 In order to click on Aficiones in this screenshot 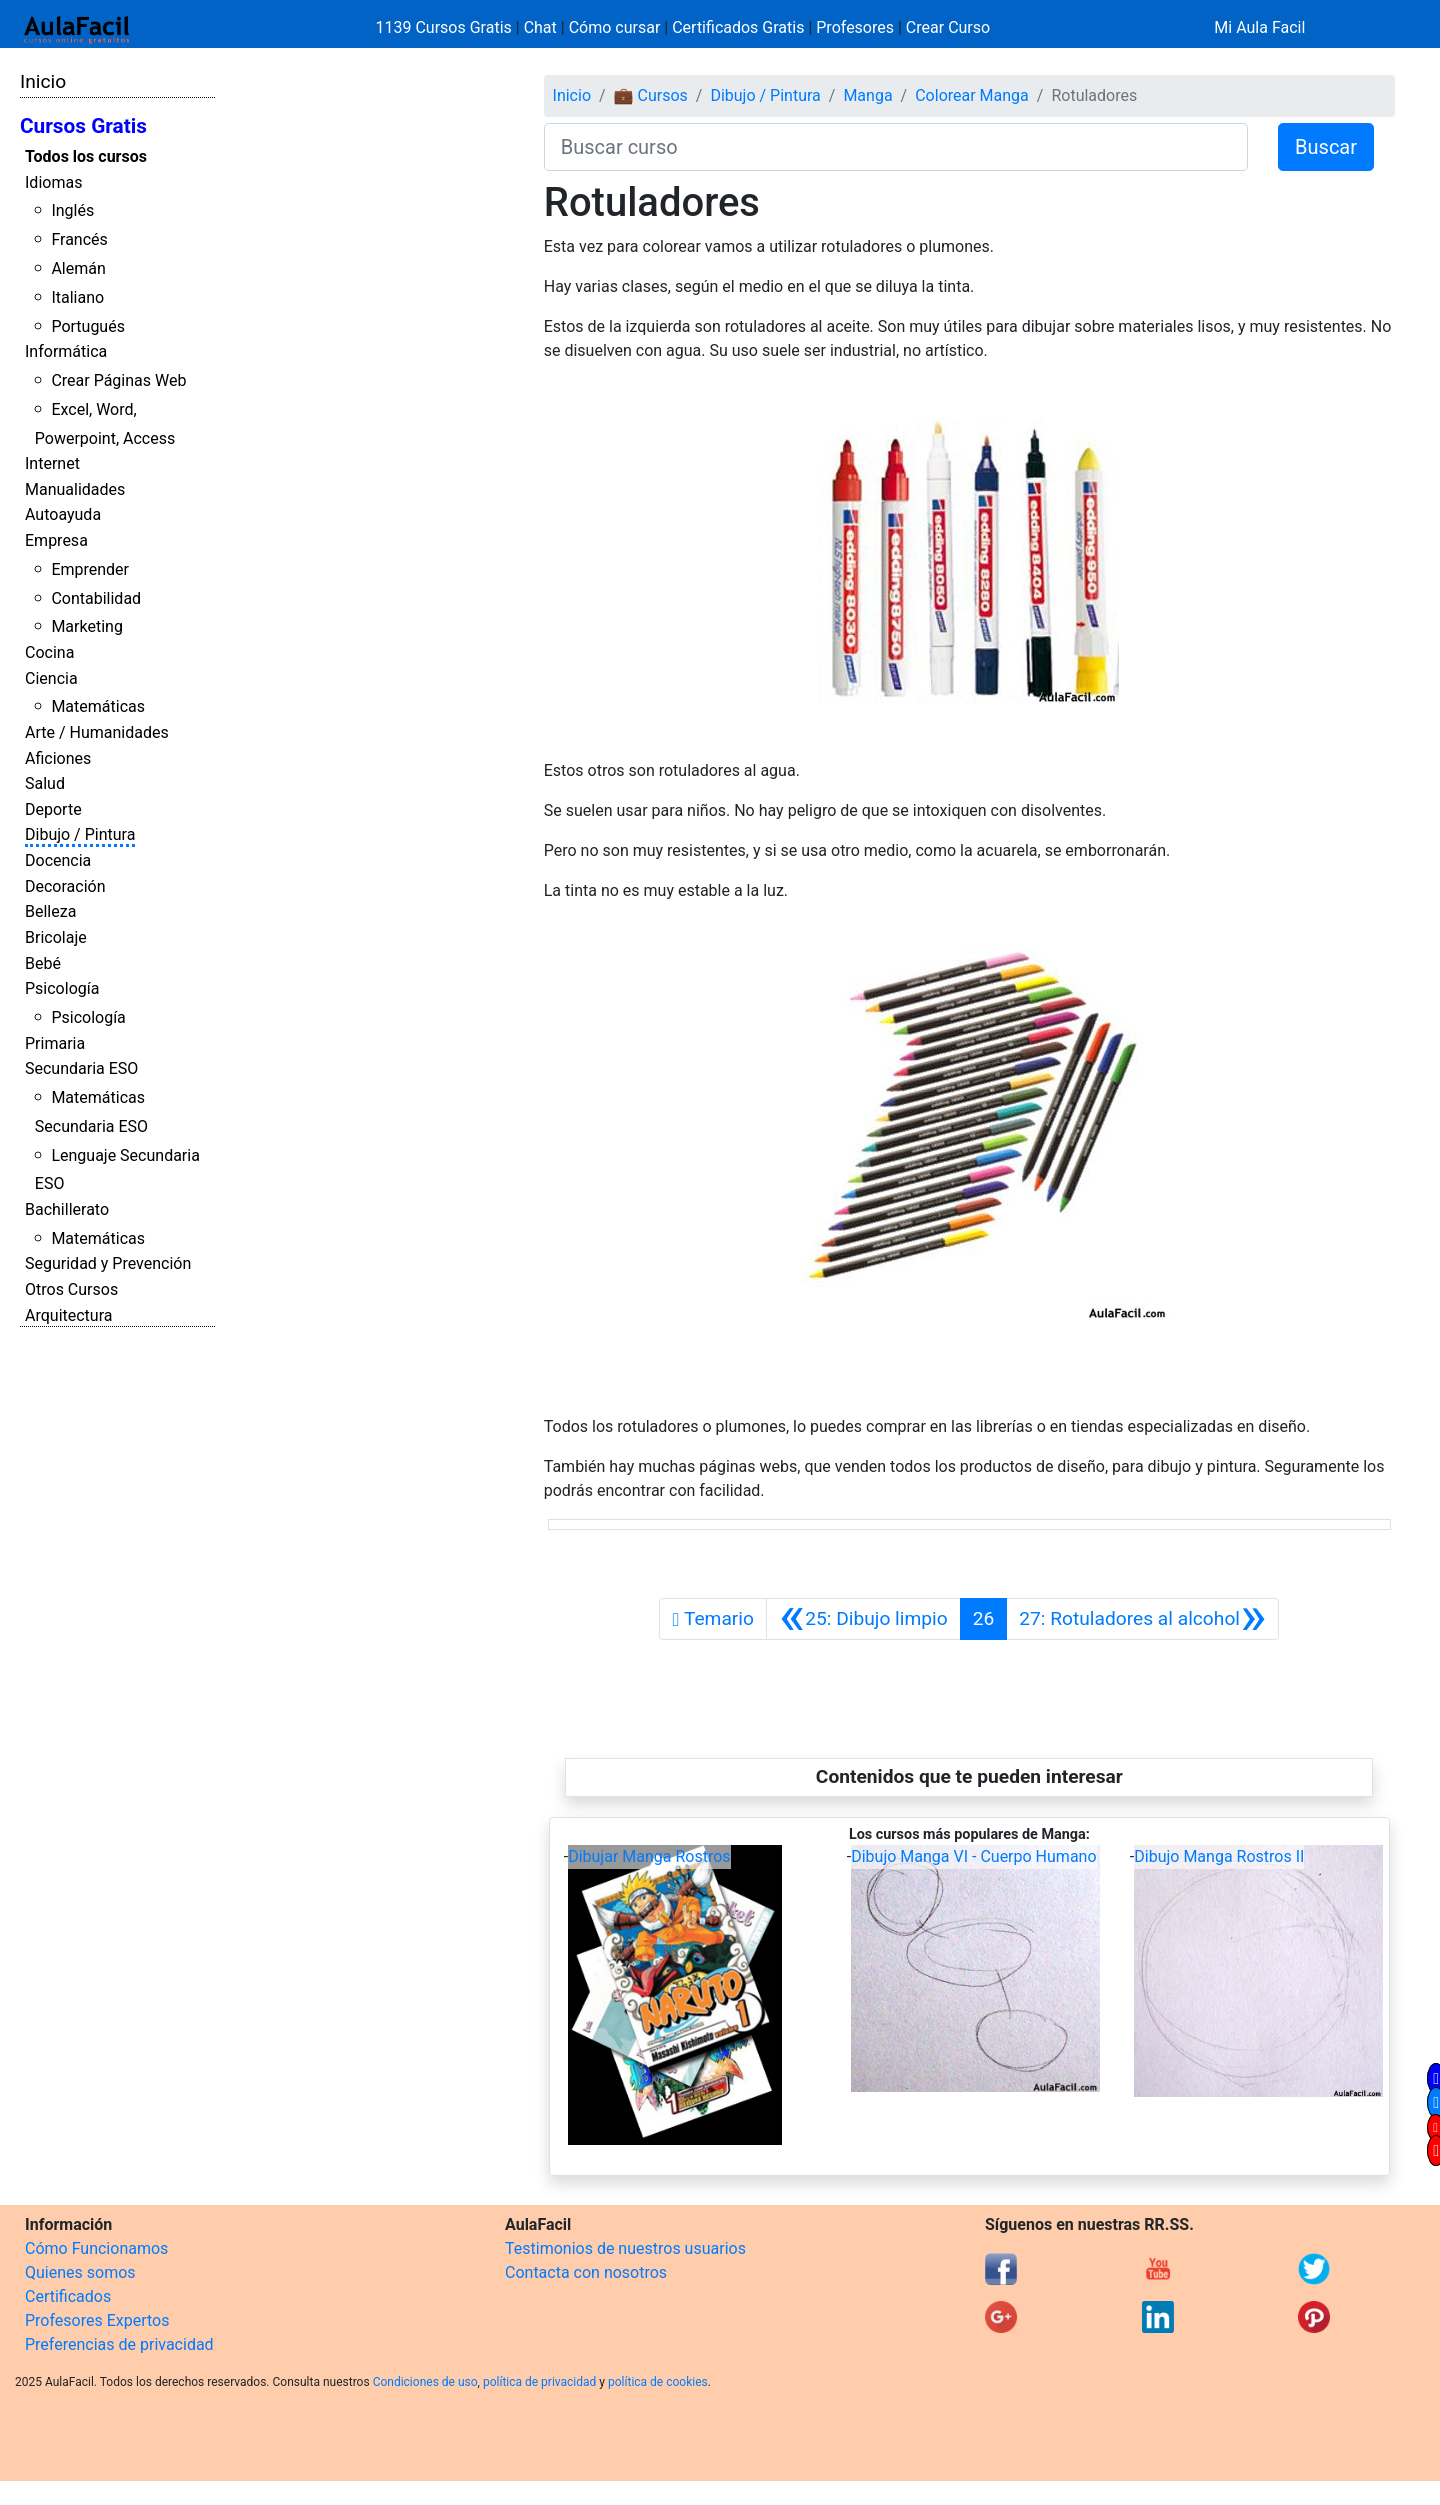, I will do `click(58, 758)`.